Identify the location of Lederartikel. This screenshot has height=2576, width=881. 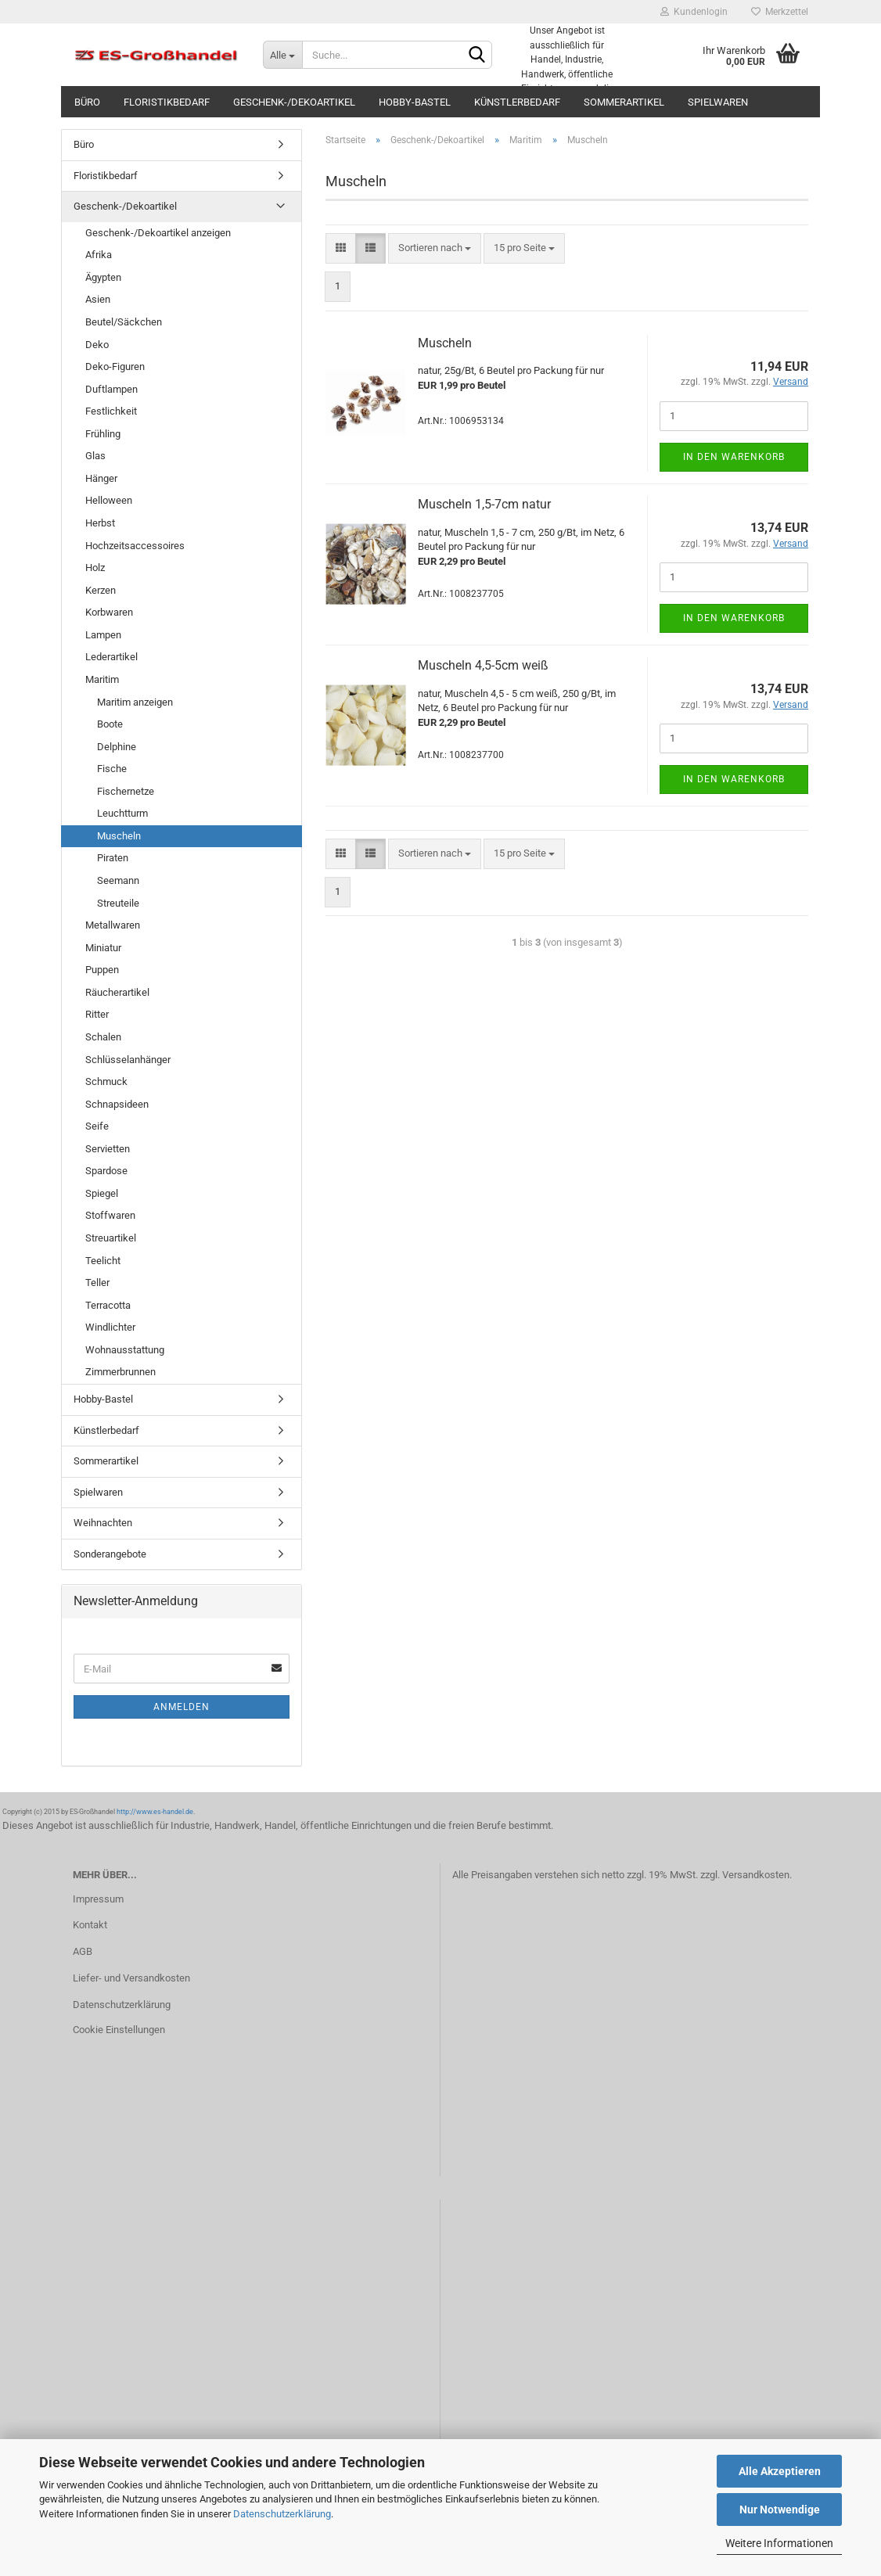
(111, 657).